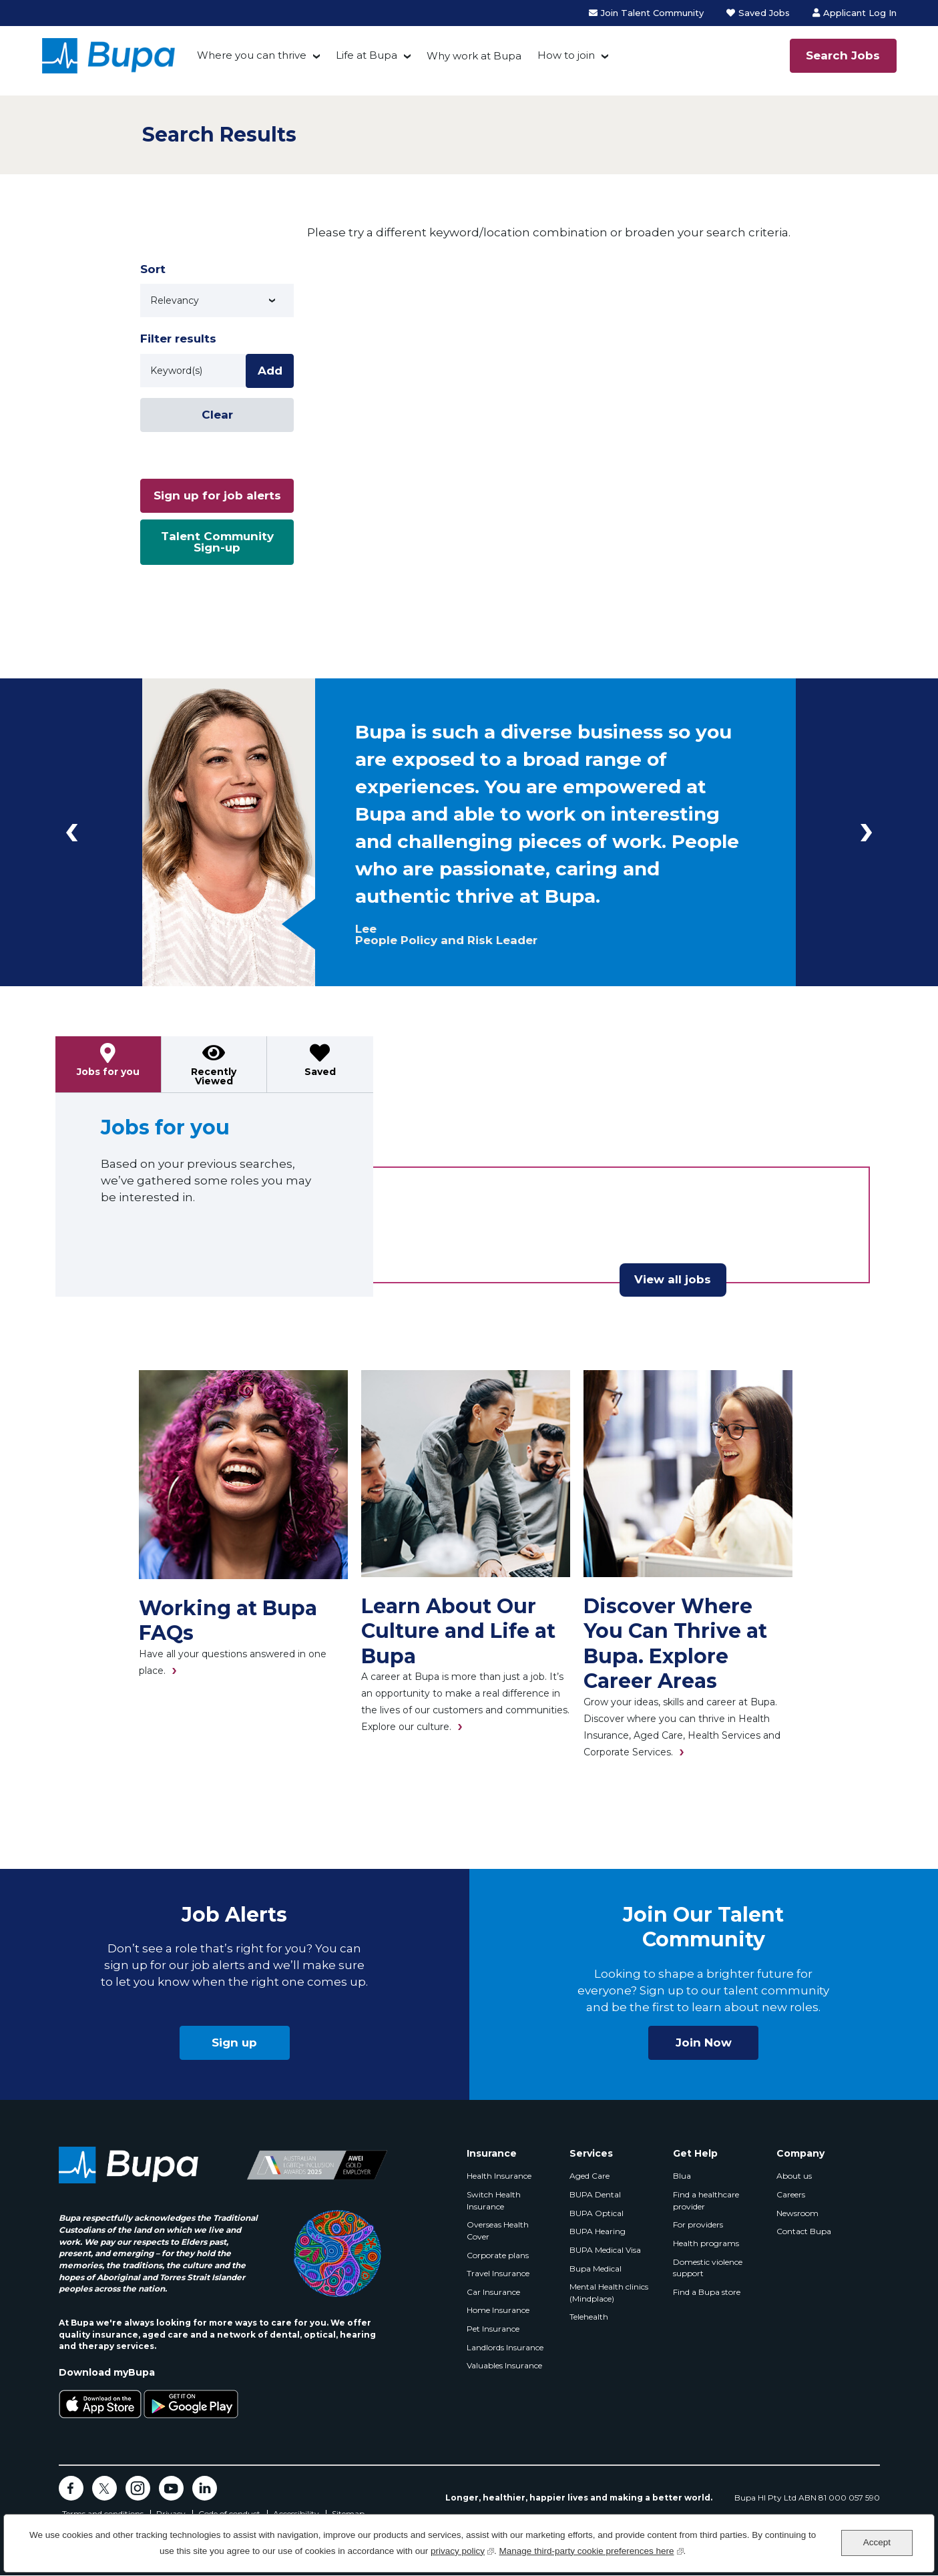 The width and height of the screenshot is (938, 2576). Describe the element at coordinates (588, 2317) in the screenshot. I see `Telehealth` at that location.